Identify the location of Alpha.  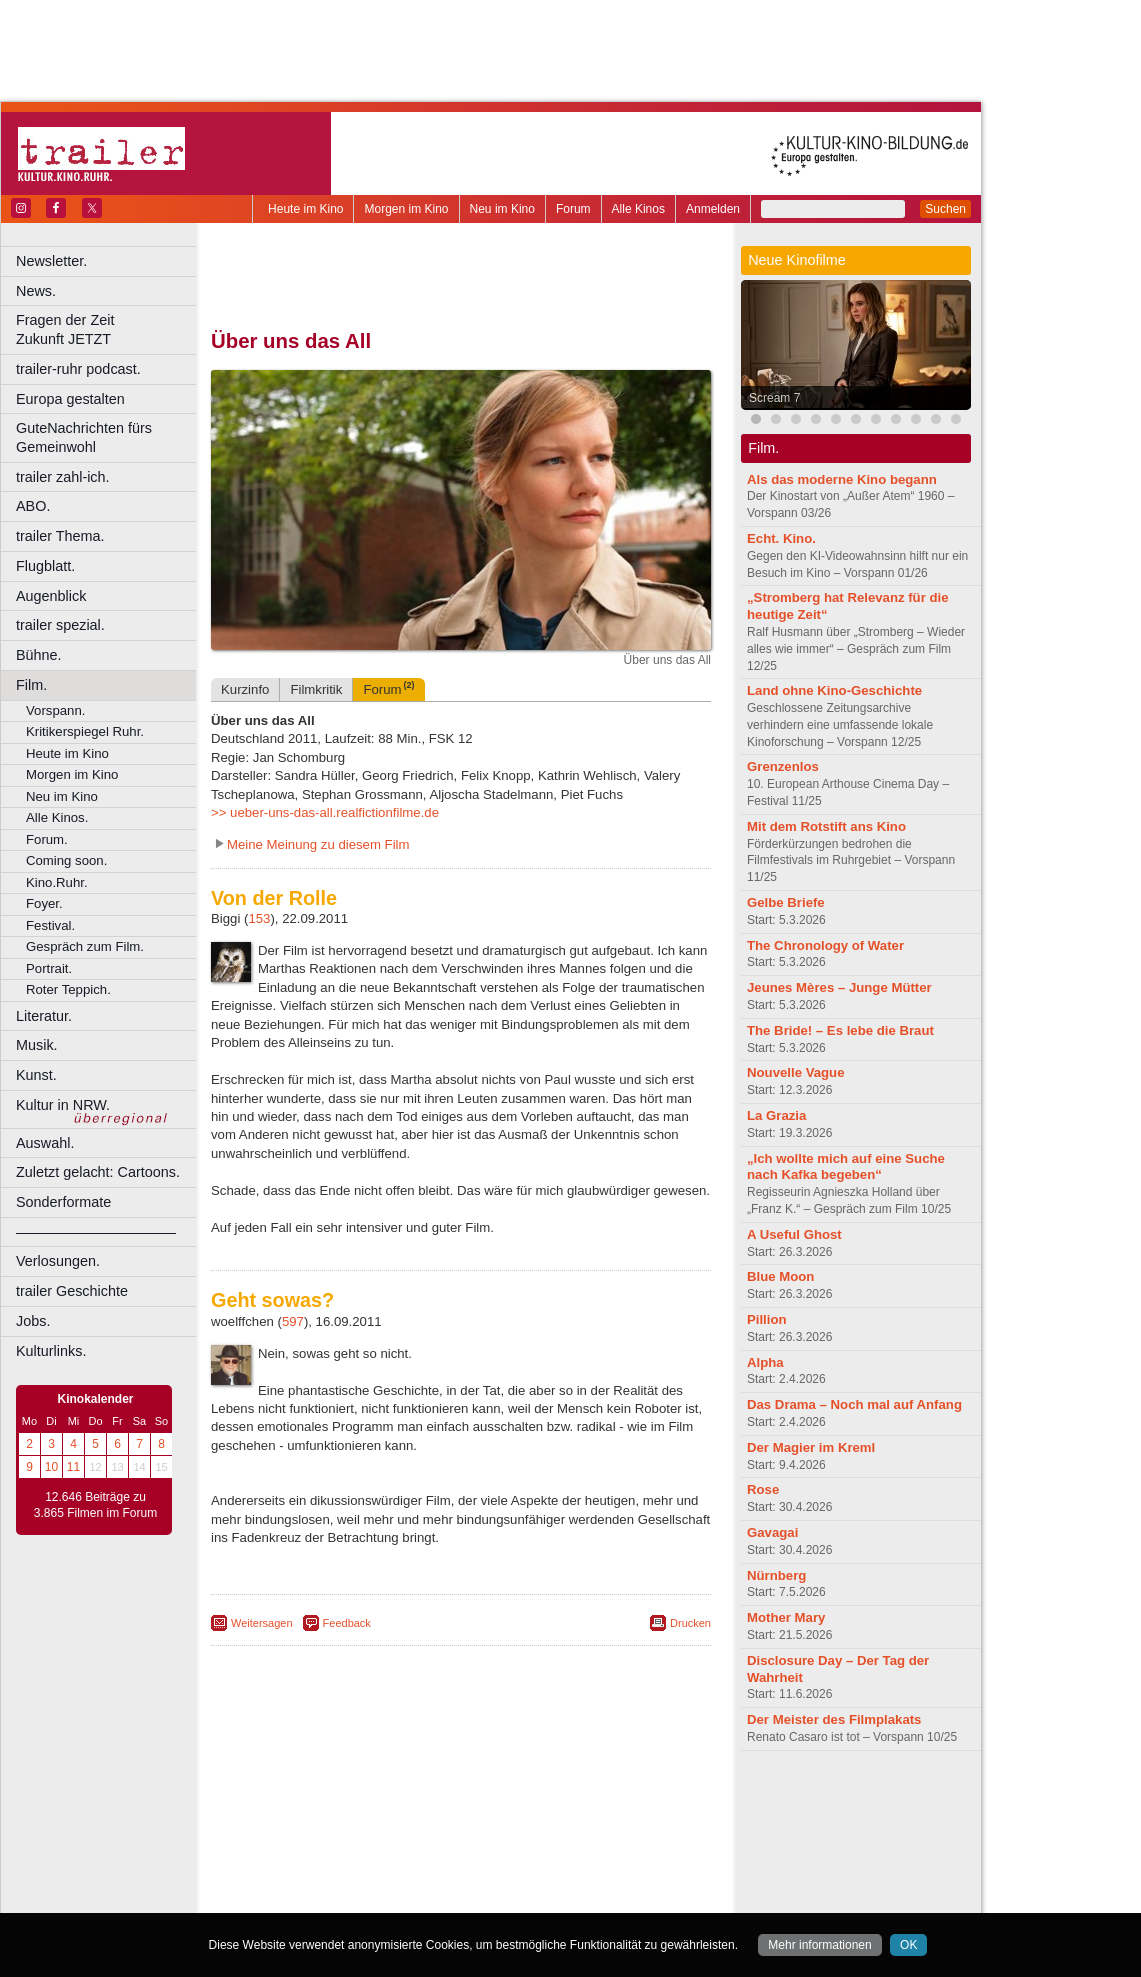
(765, 1362).